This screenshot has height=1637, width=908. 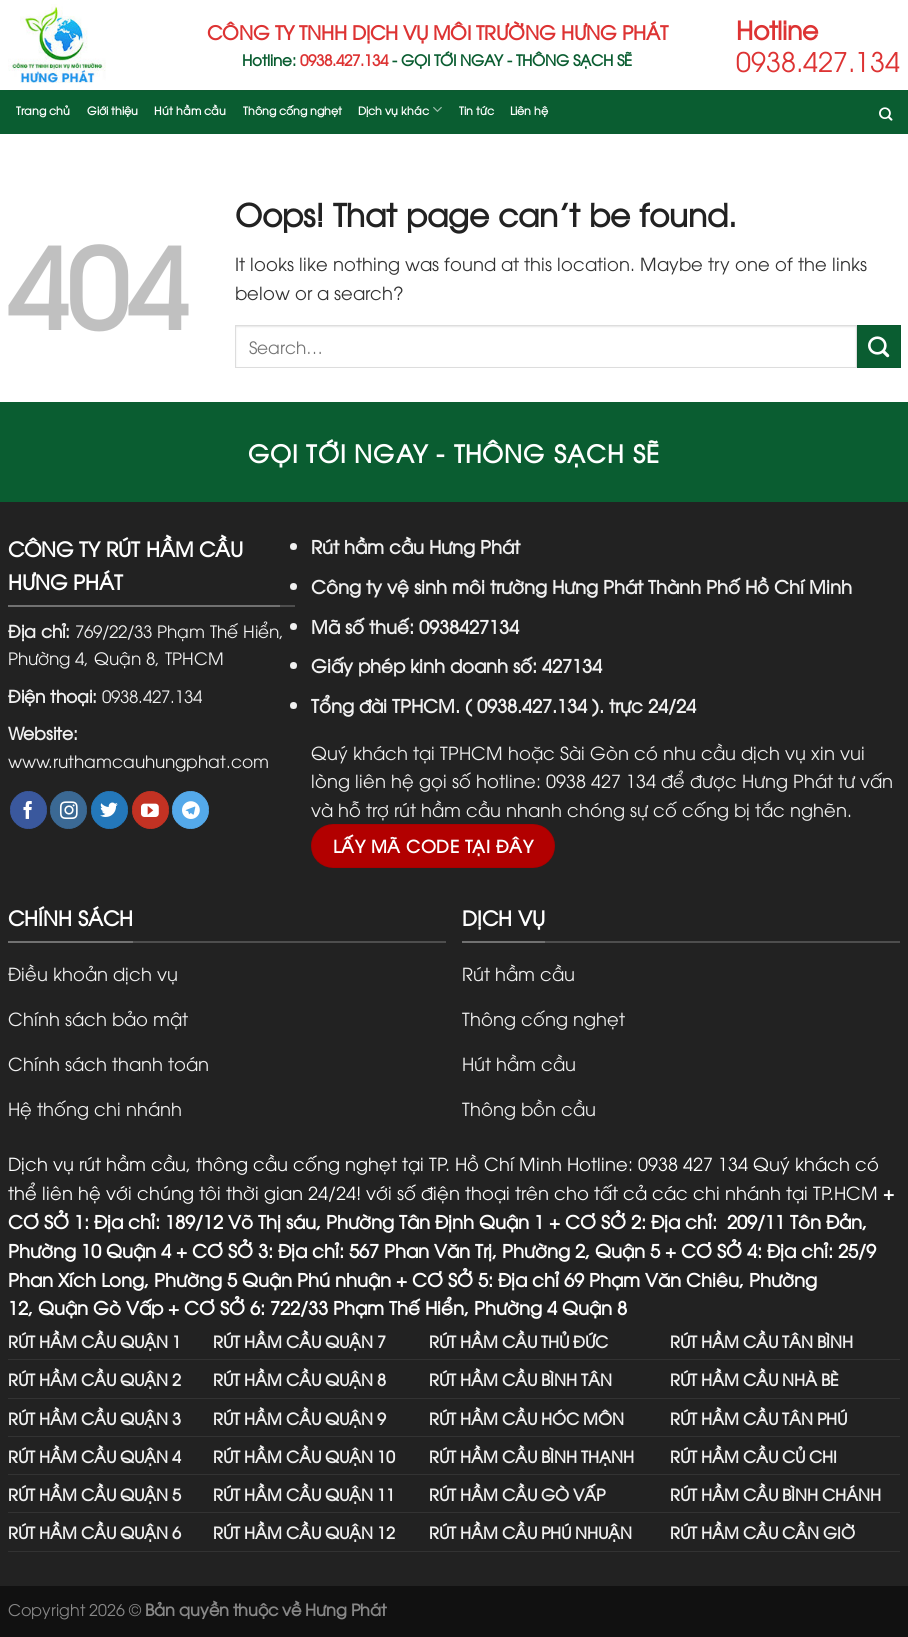 What do you see at coordinates (190, 810) in the screenshot?
I see `[Follow on Telegram]` at bounding box center [190, 810].